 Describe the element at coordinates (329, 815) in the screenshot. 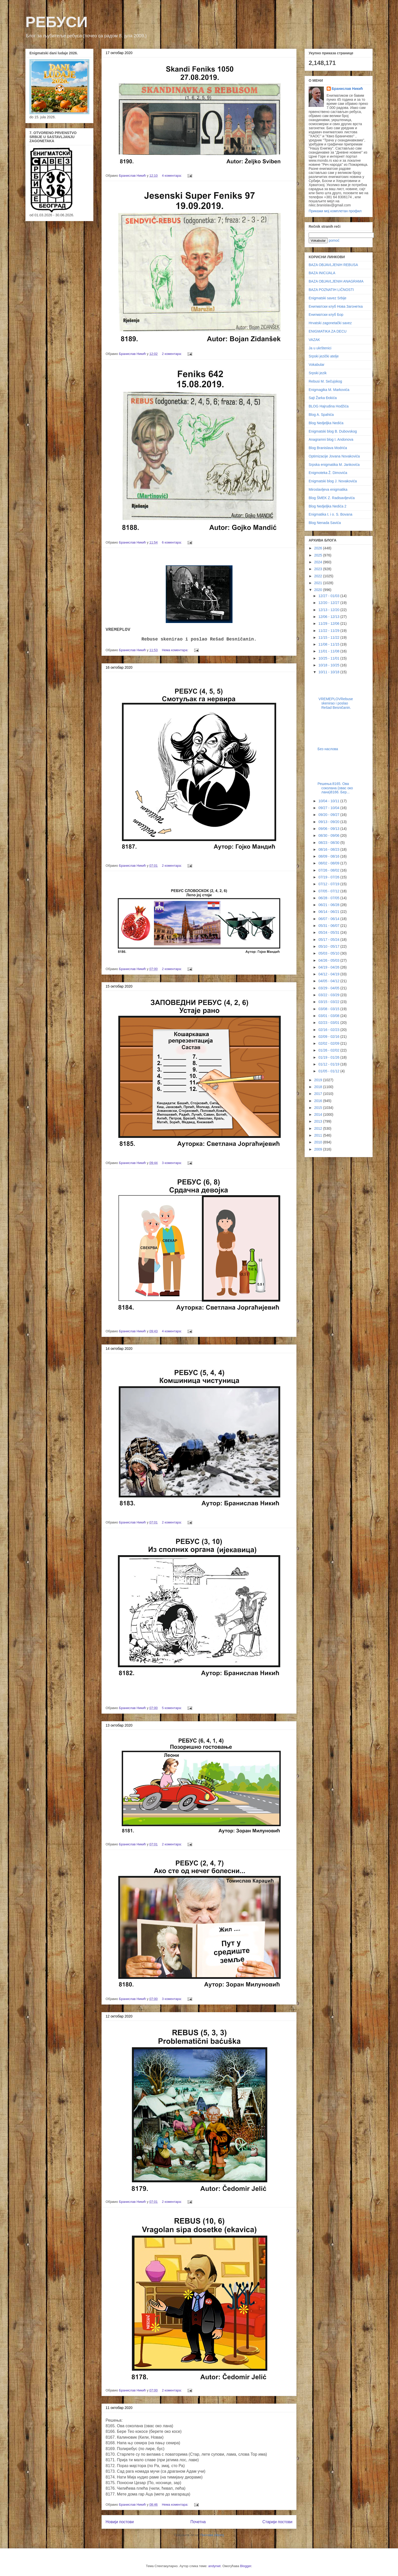

I see `09/20 - 09/27` at that location.